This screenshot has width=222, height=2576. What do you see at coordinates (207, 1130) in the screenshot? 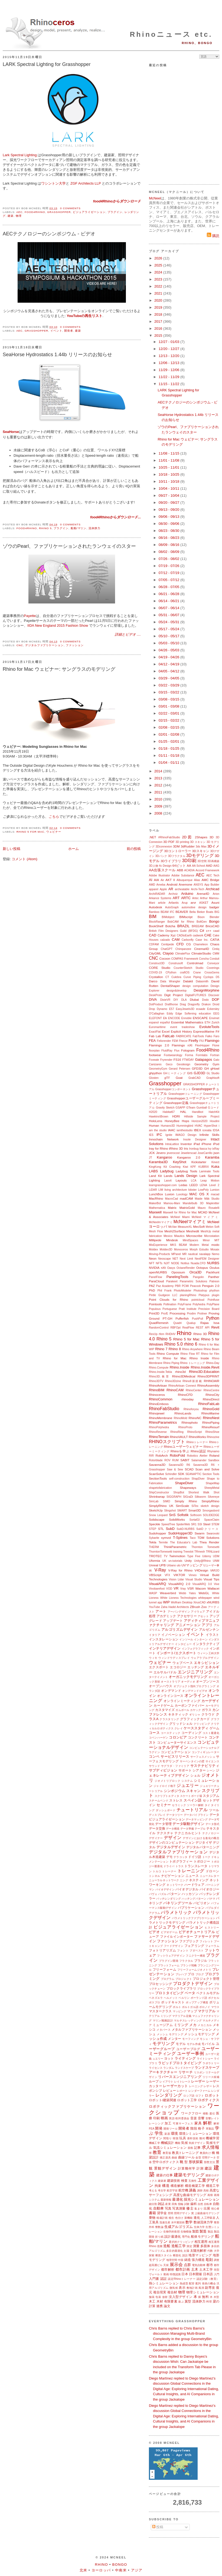
I see `icreatia` at bounding box center [207, 1130].